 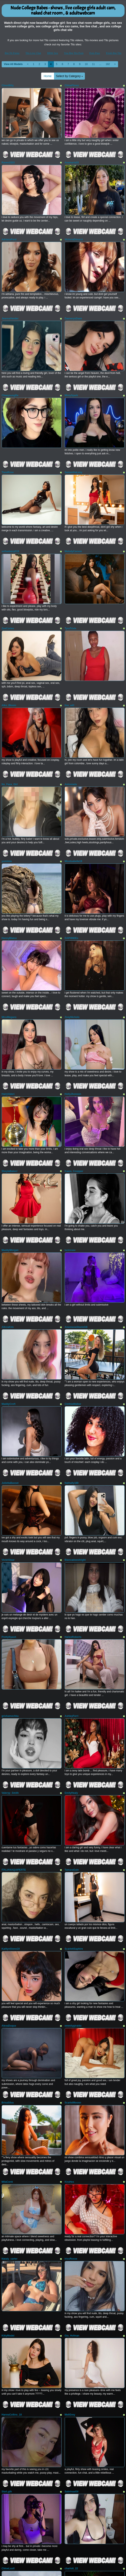 What do you see at coordinates (10, 2258) in the screenshot?
I see `Nataly_carter` at bounding box center [10, 2258].